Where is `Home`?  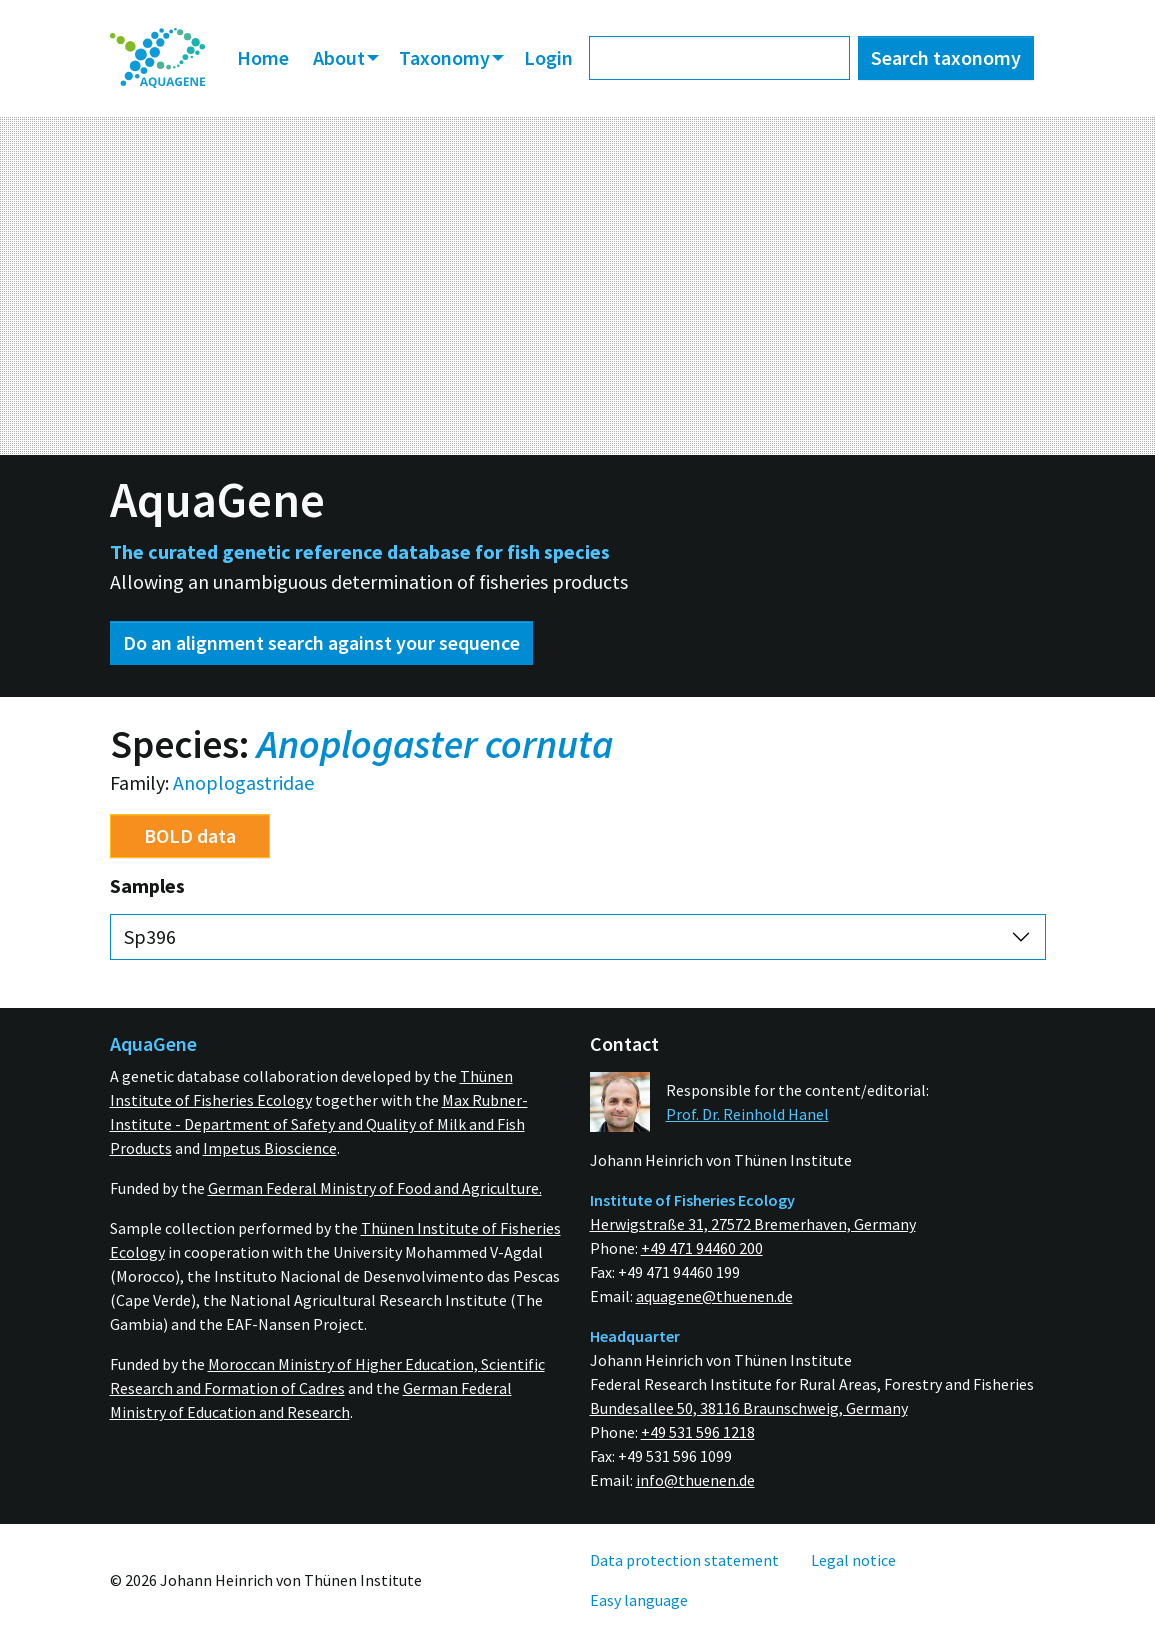 Home is located at coordinates (263, 57).